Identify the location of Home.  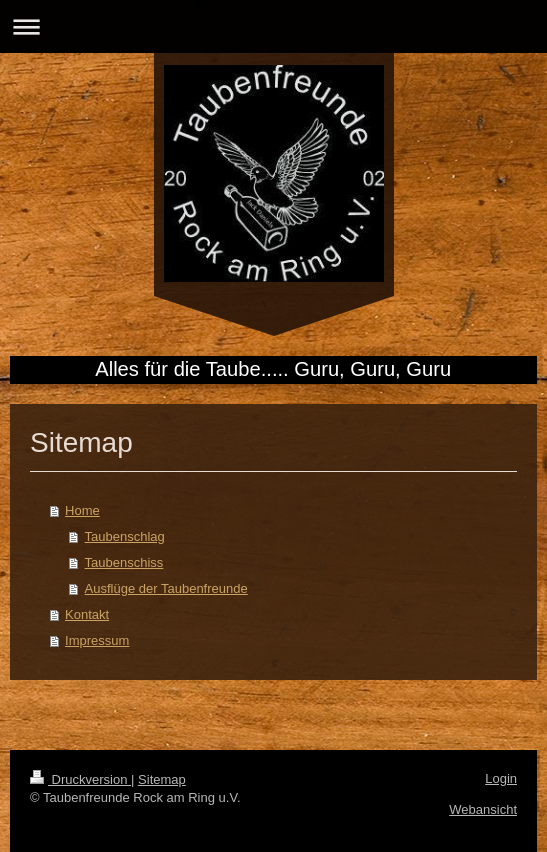
(82, 510).